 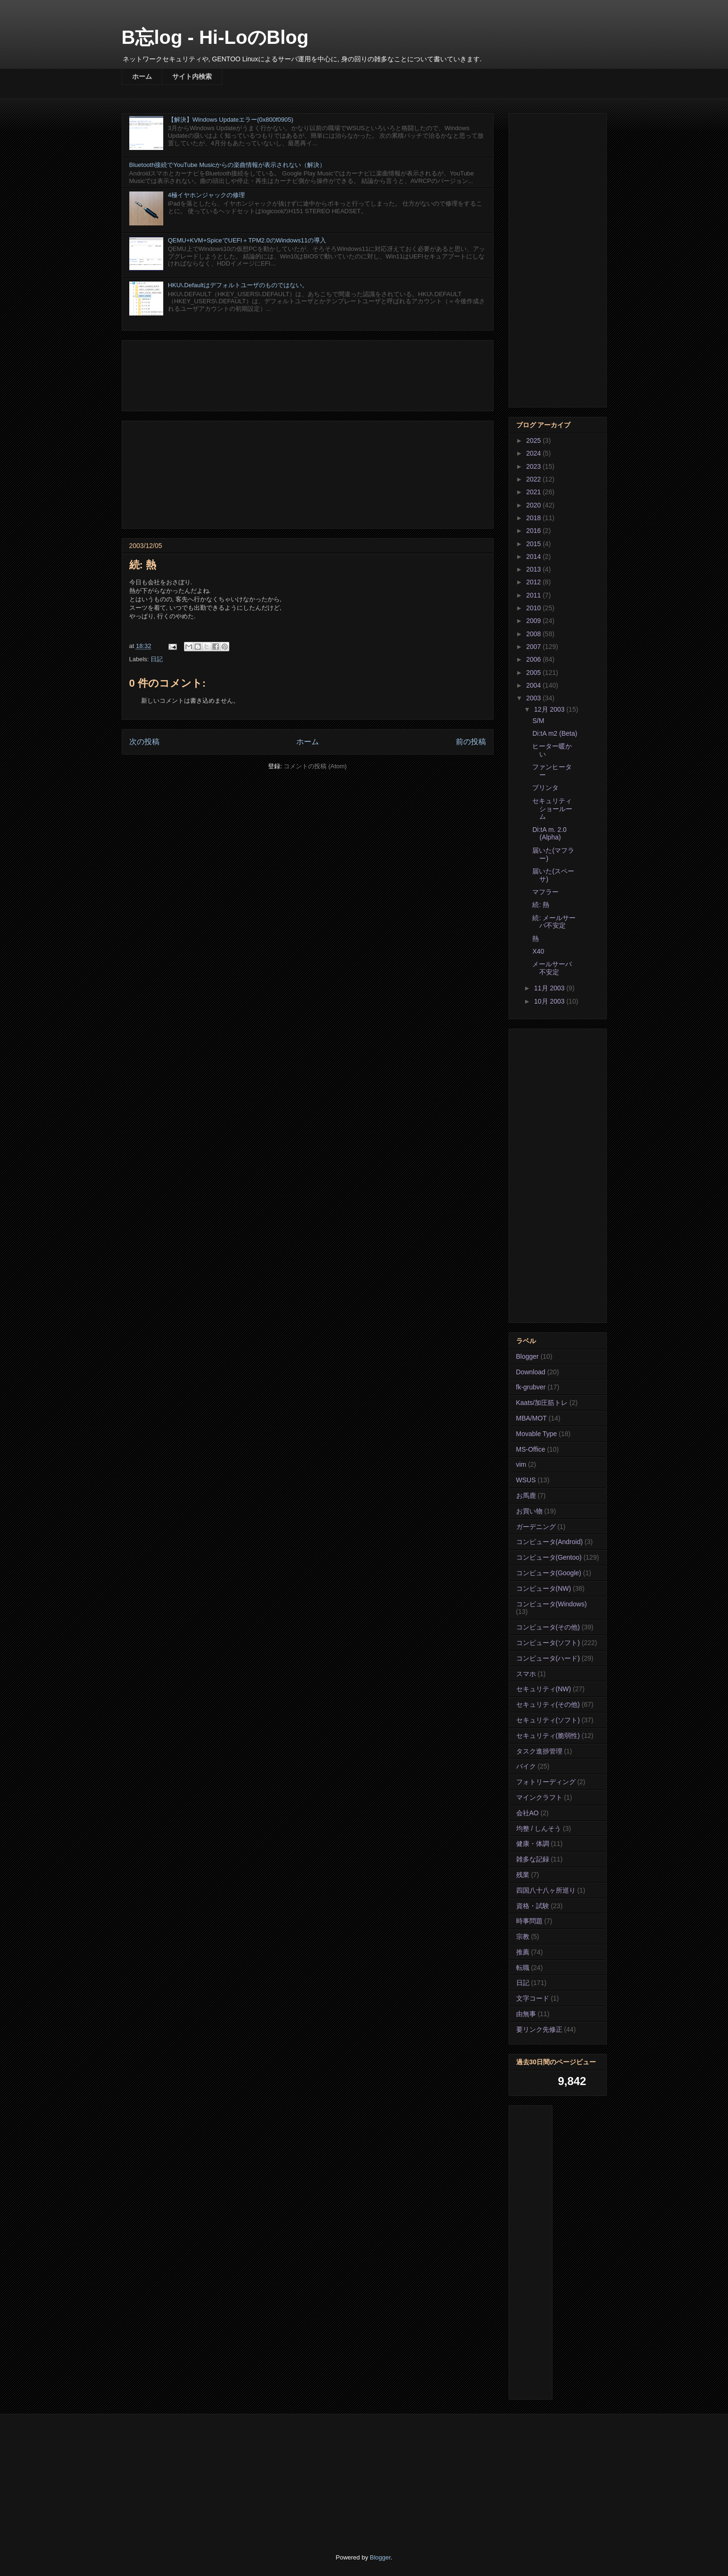 What do you see at coordinates (532, 1906) in the screenshot?
I see `資格・試験` at bounding box center [532, 1906].